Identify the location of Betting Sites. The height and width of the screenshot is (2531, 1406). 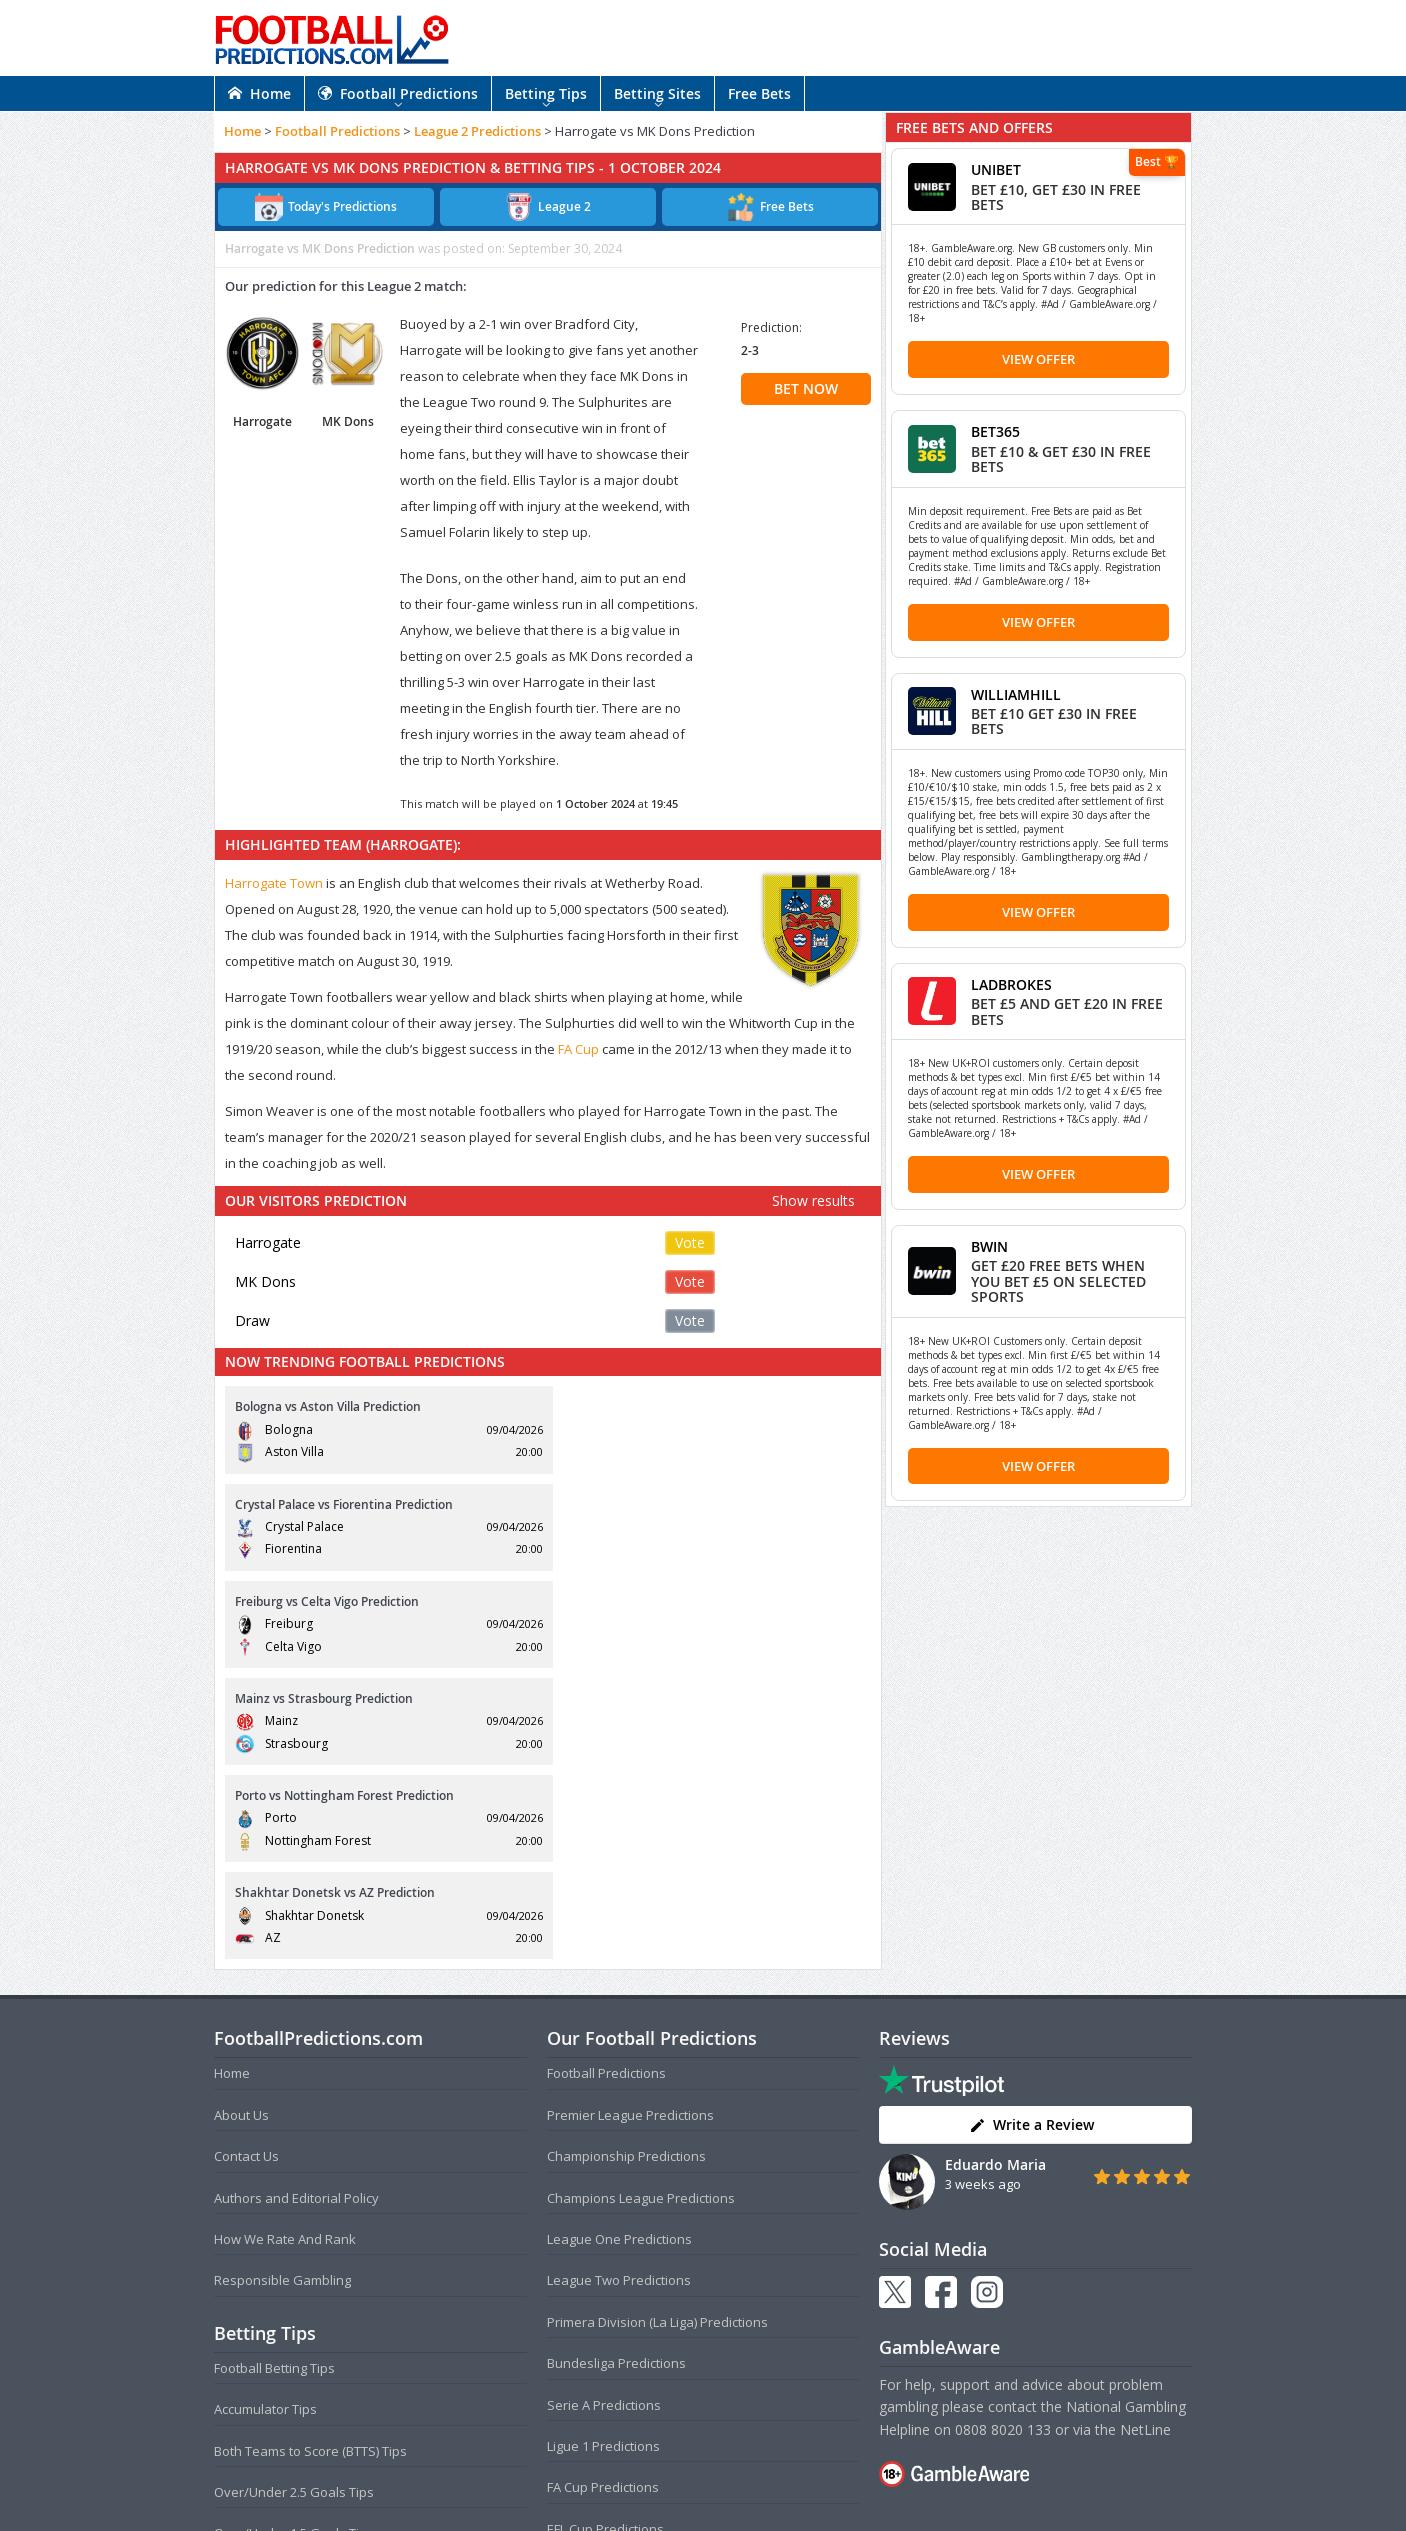
(657, 93).